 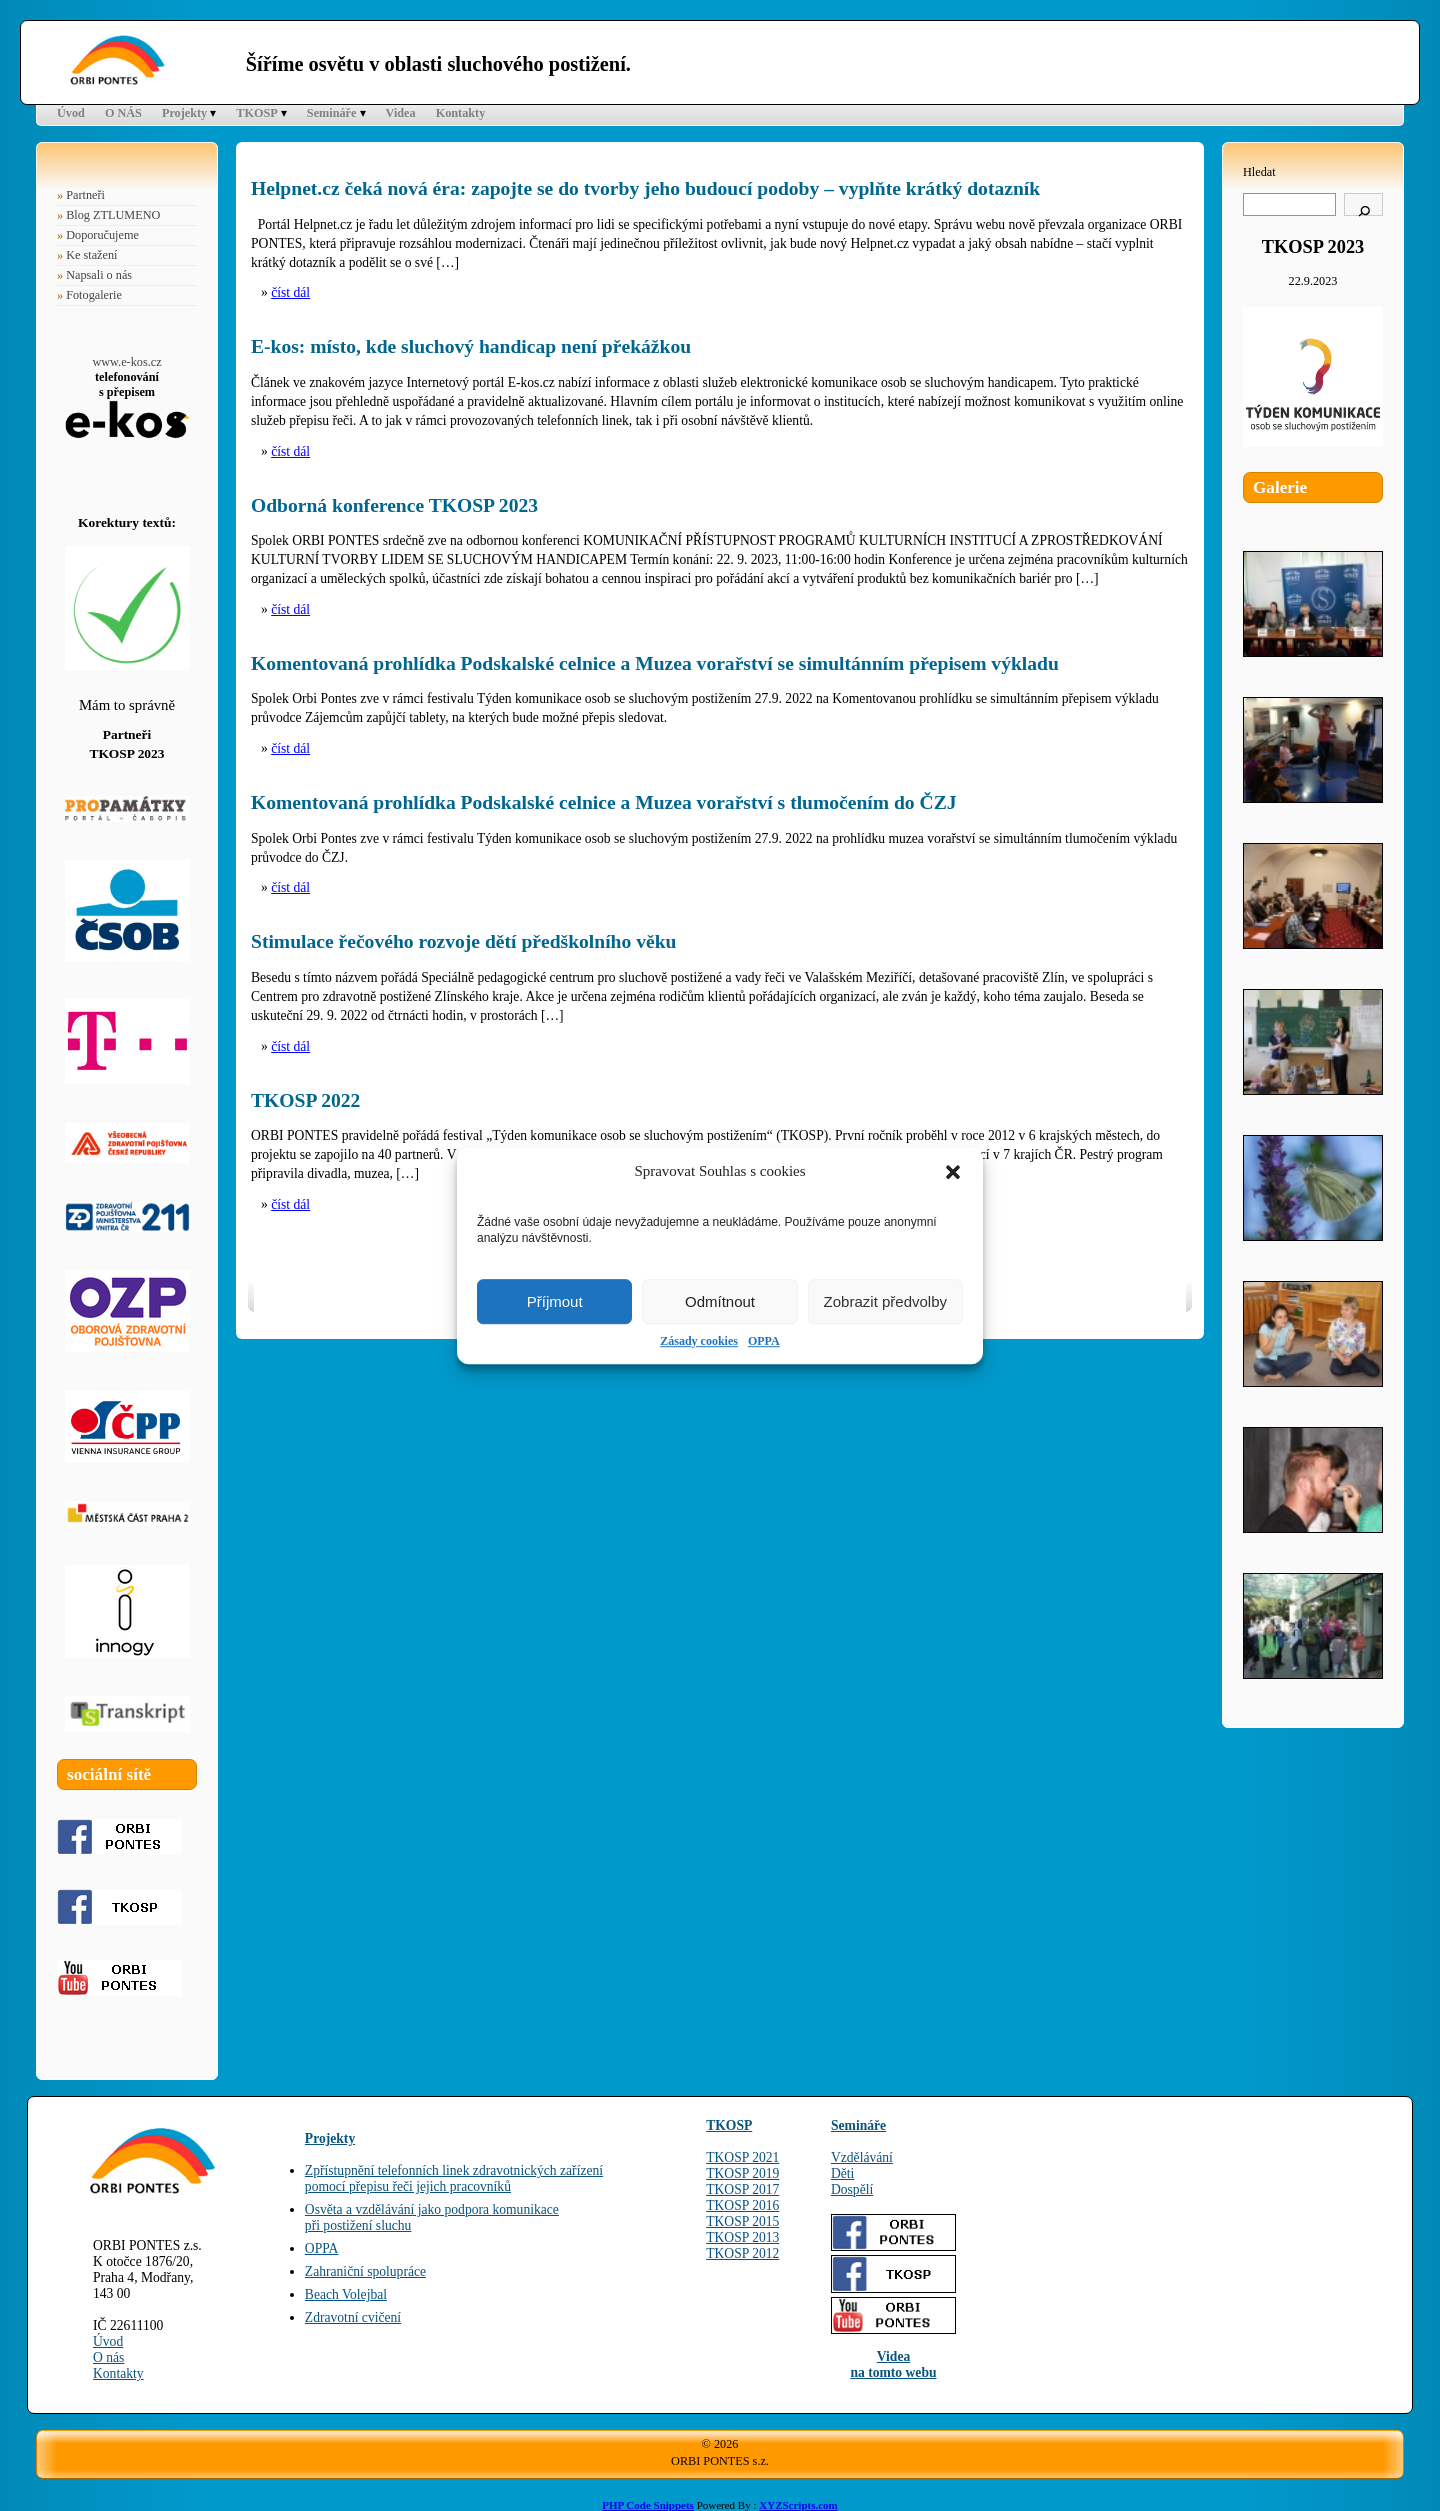 What do you see at coordinates (742, 2253) in the screenshot?
I see `TKOSP 2012` at bounding box center [742, 2253].